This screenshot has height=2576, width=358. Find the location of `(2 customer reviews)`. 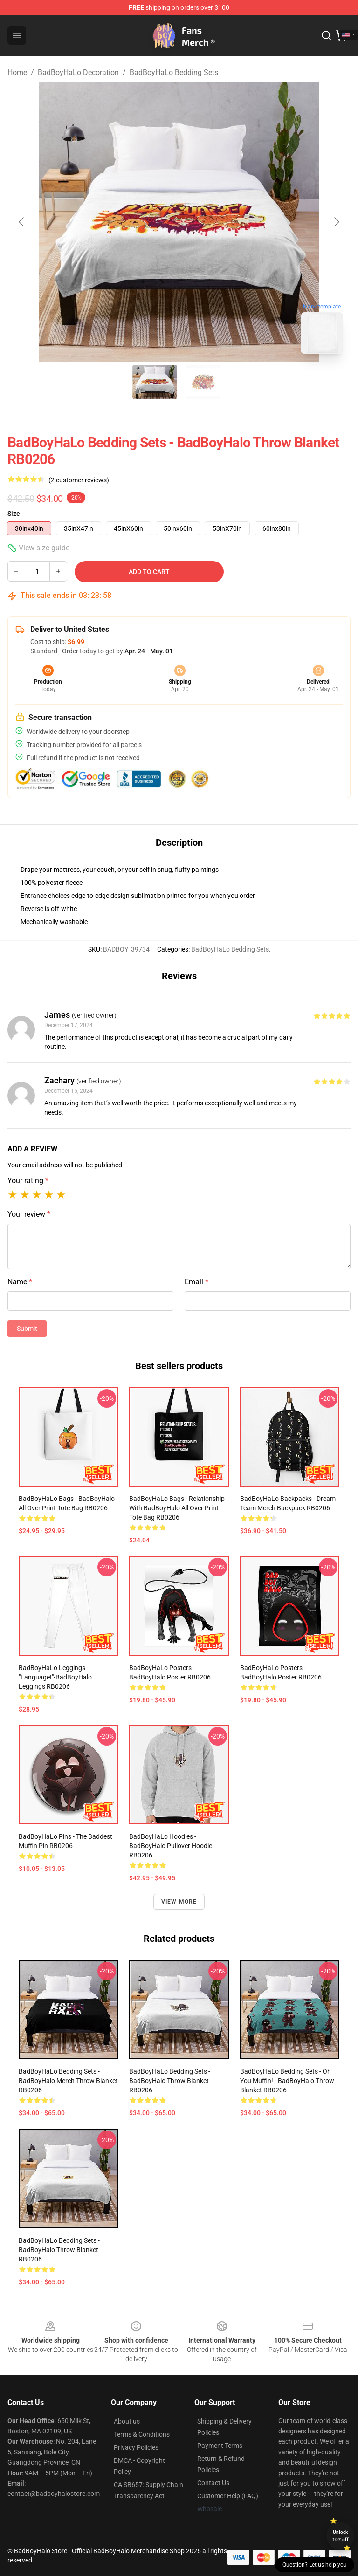

(2 customer reviews) is located at coordinates (78, 480).